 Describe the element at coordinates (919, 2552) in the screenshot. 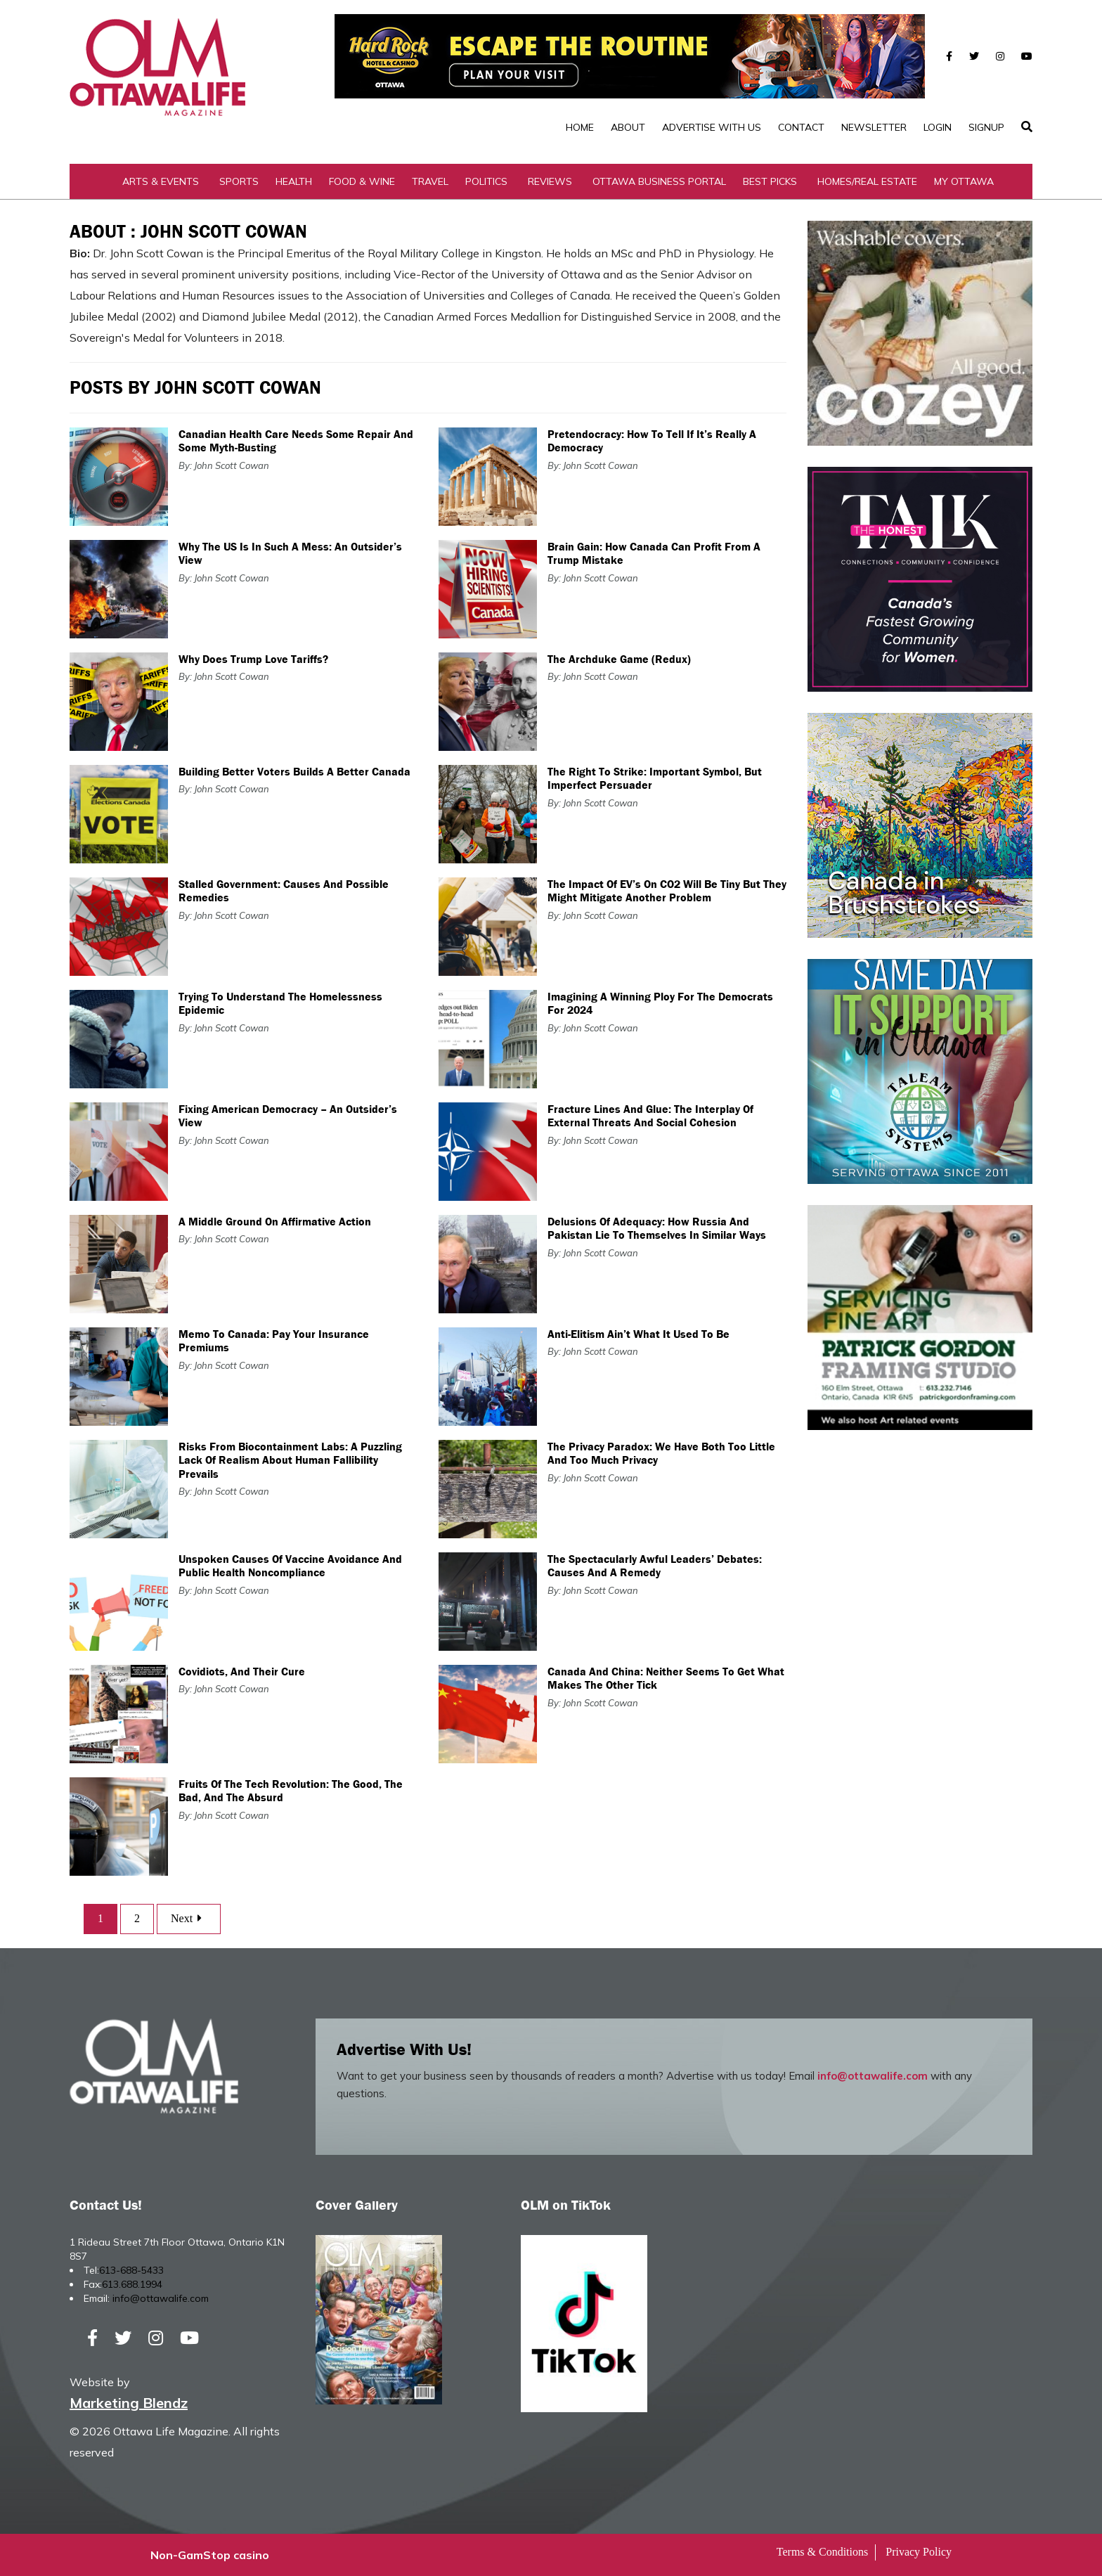

I see `Privacy Policy` at that location.